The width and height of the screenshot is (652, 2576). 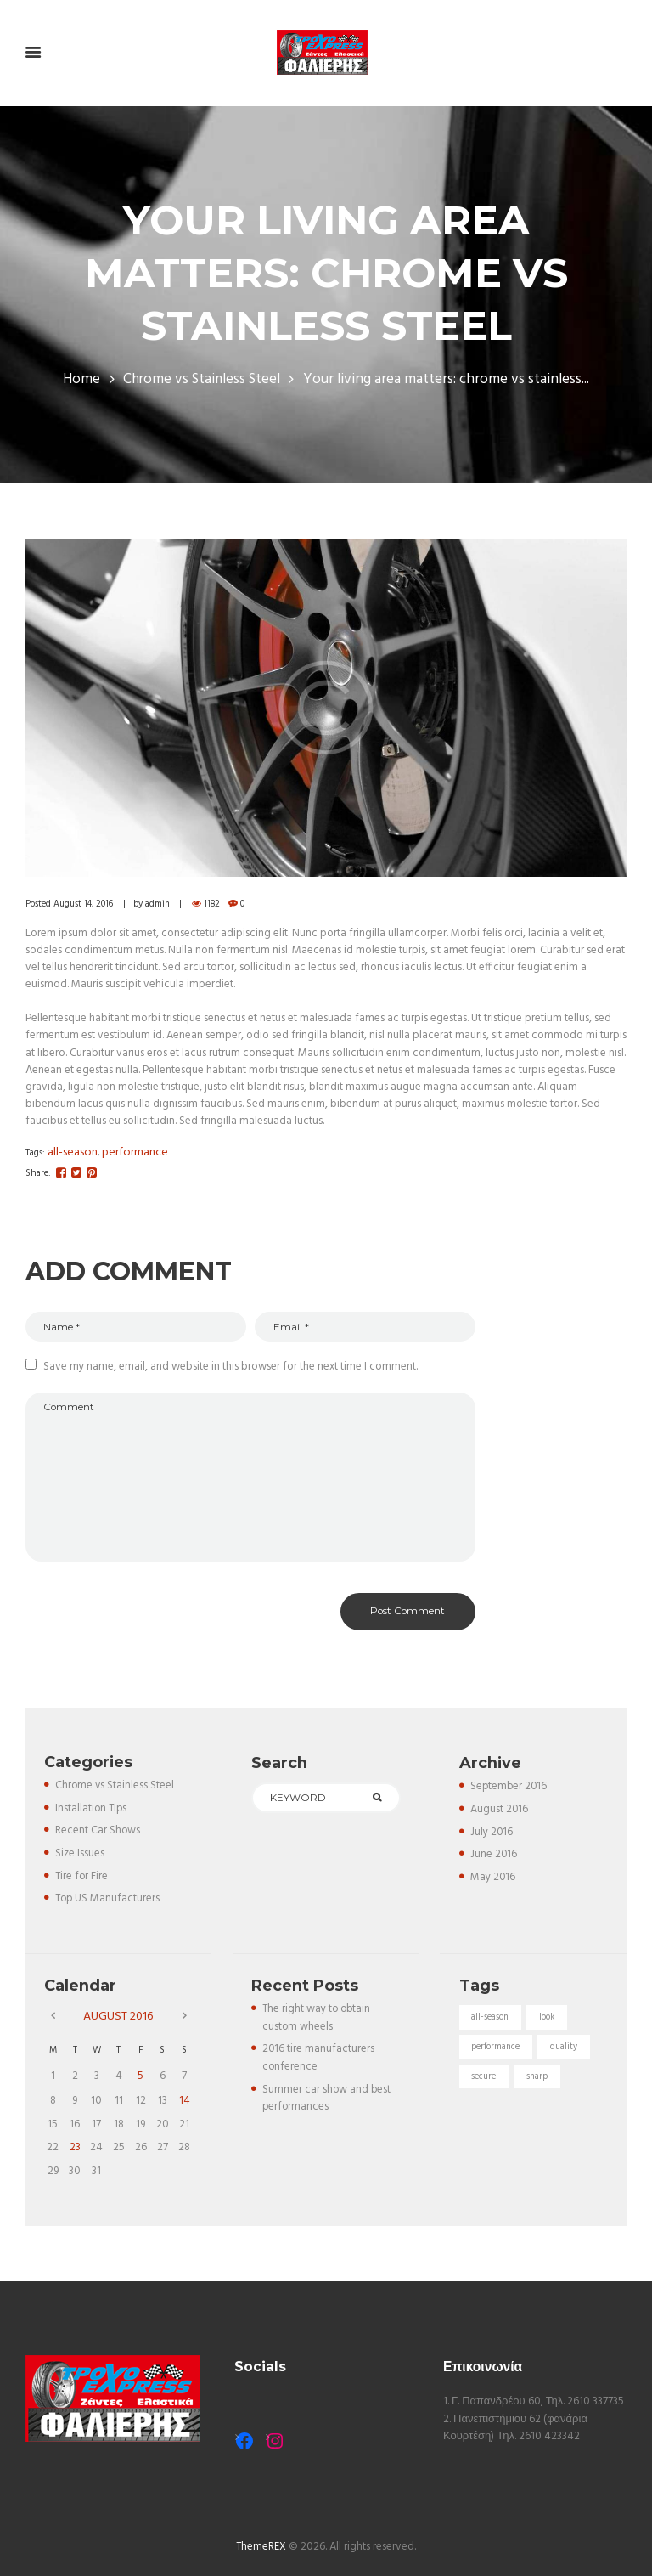 I want to click on July, so click(x=492, y=1838).